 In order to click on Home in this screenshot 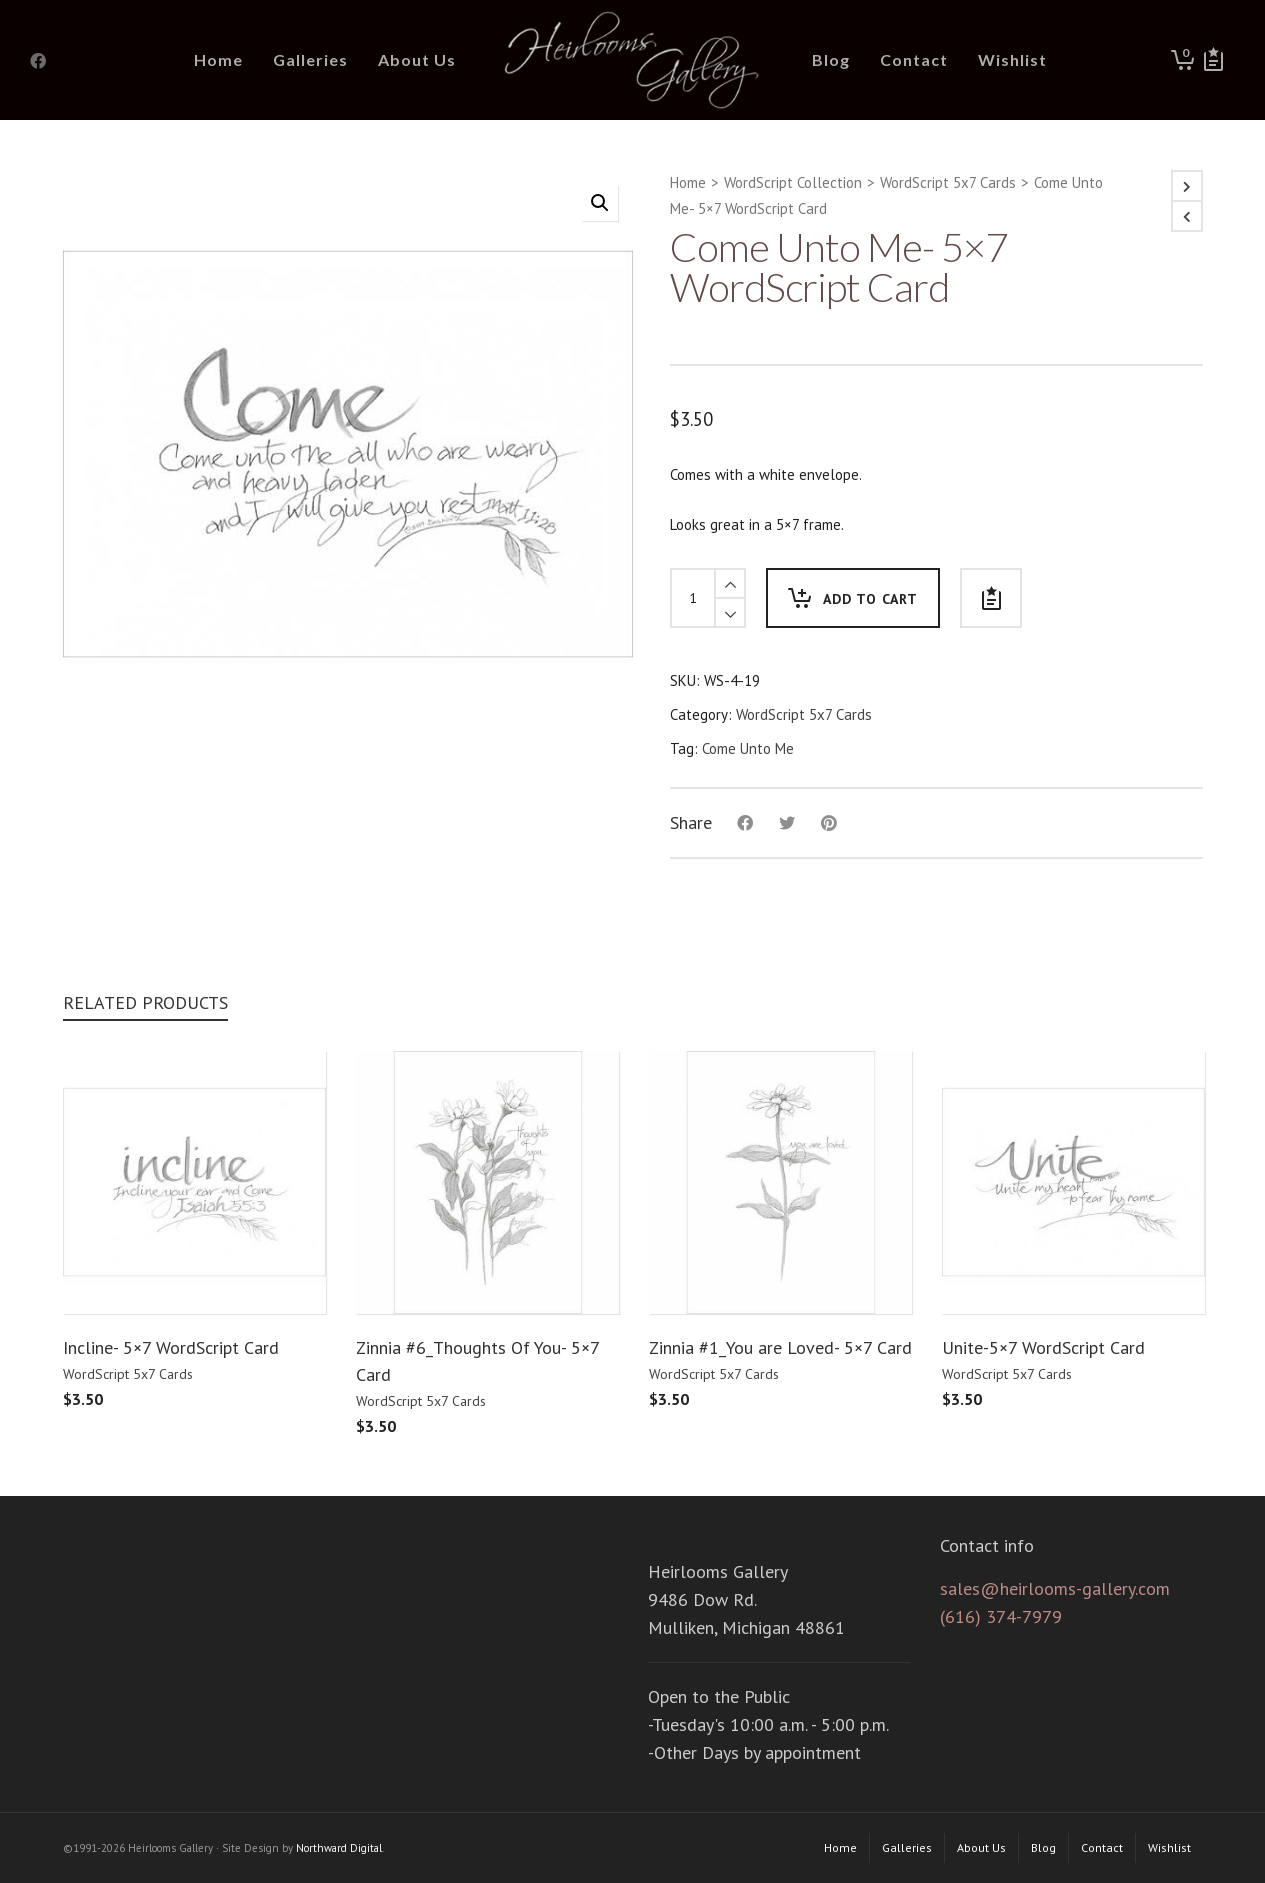, I will do `click(688, 182)`.